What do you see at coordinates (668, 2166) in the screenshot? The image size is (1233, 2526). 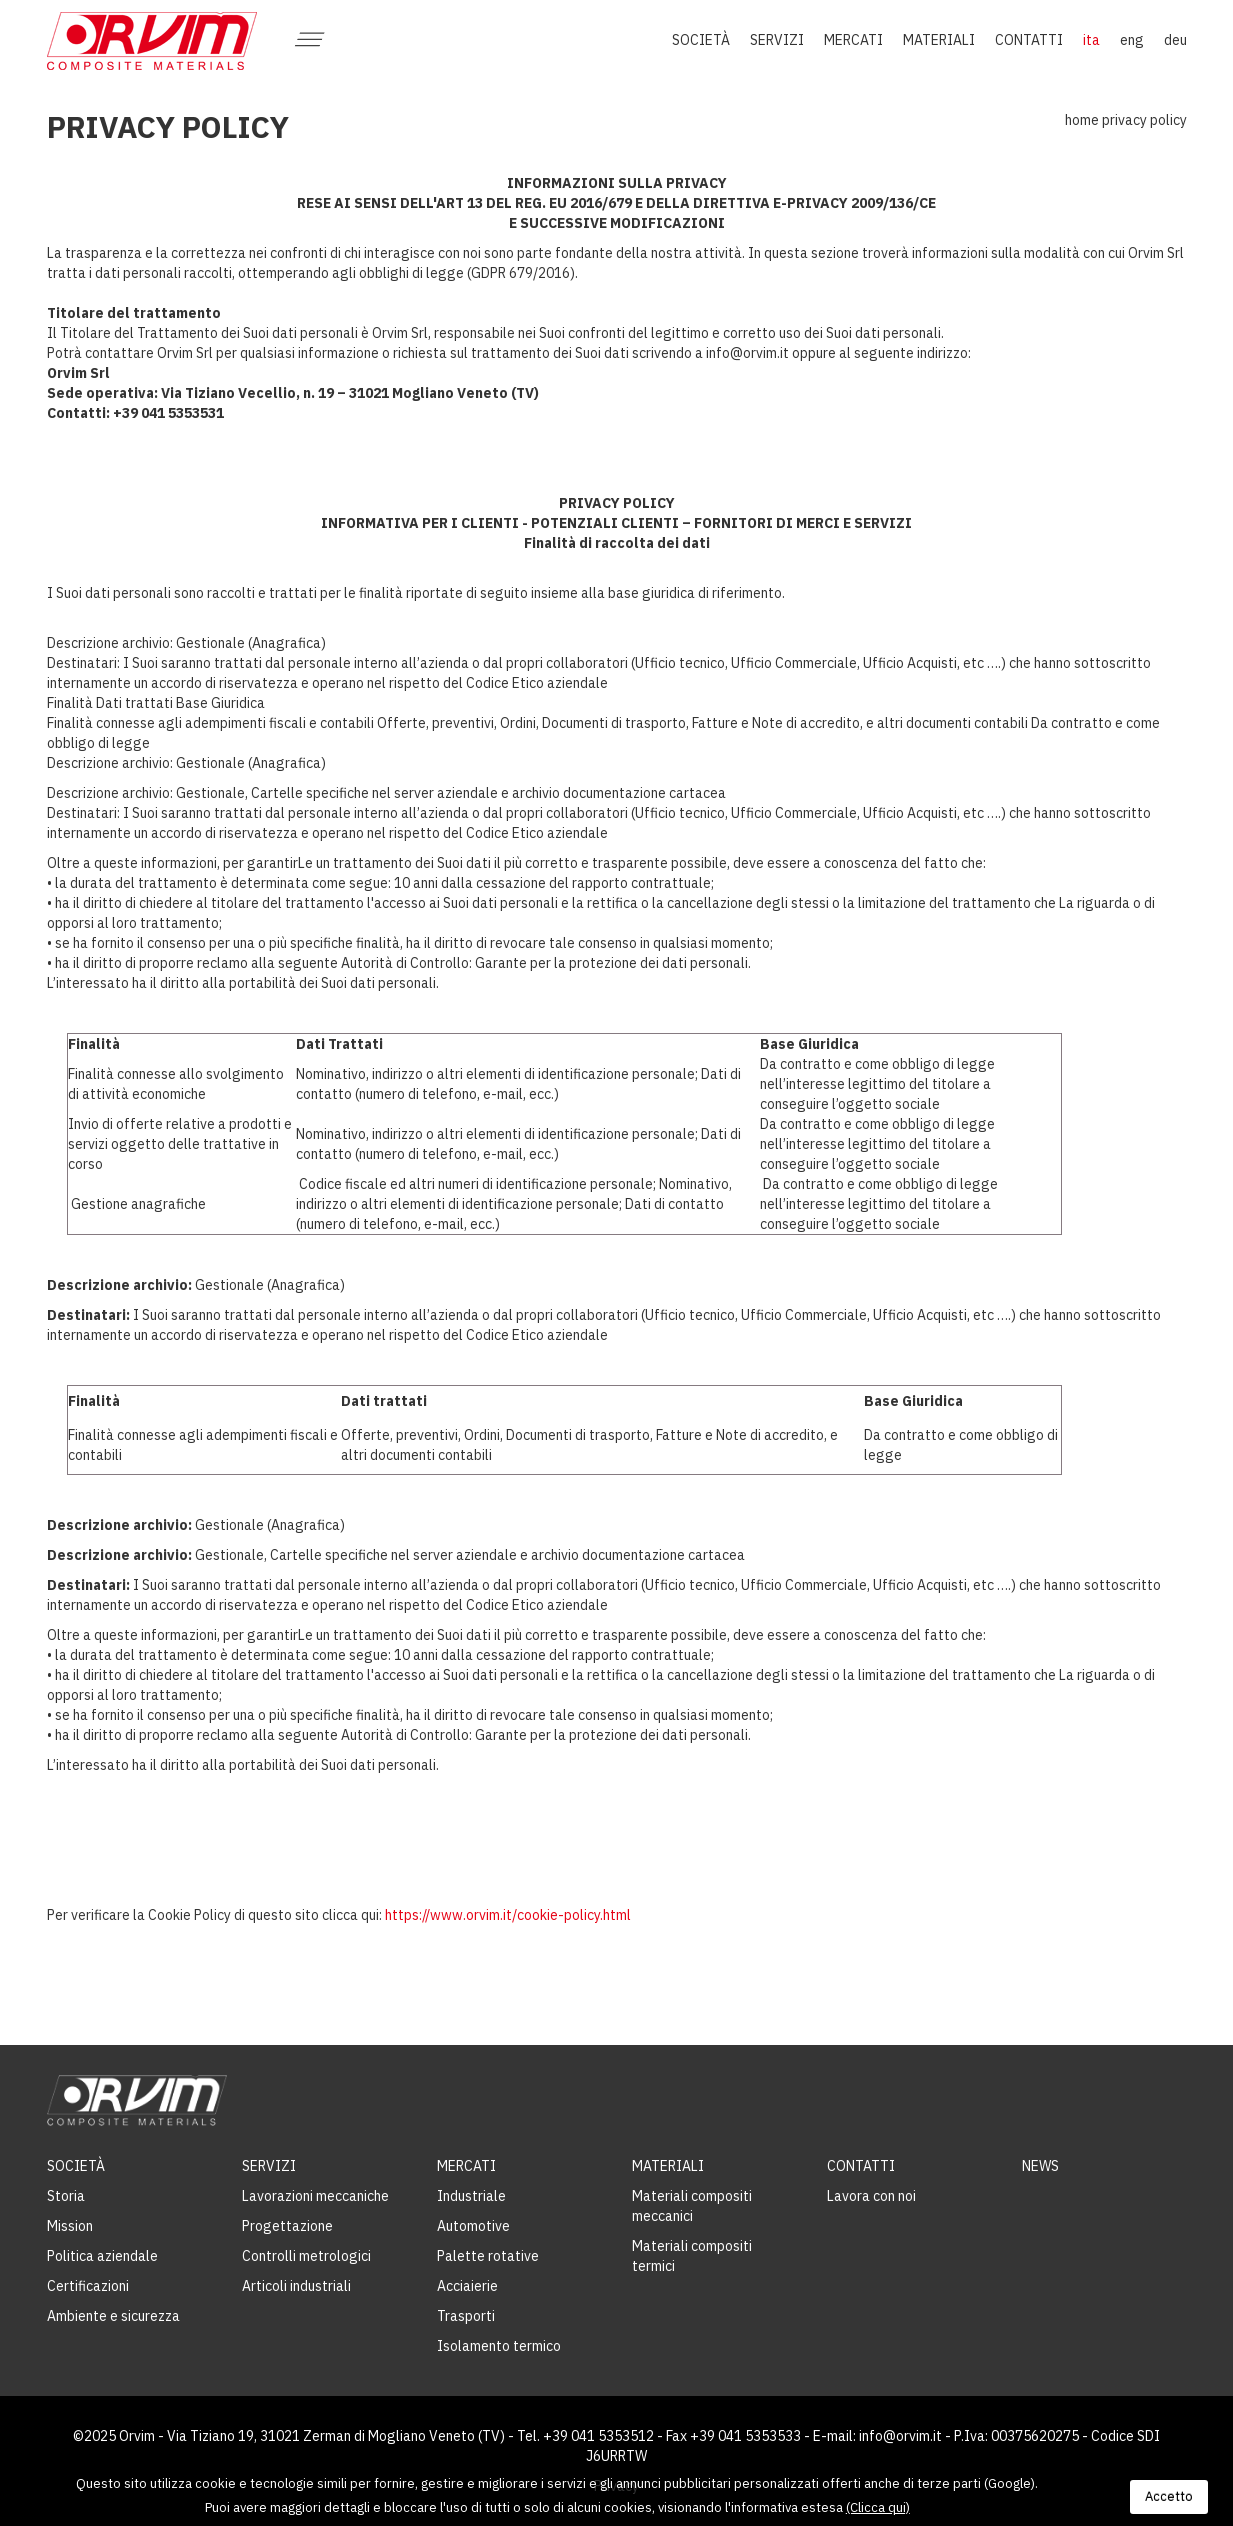 I see `Materiali` at bounding box center [668, 2166].